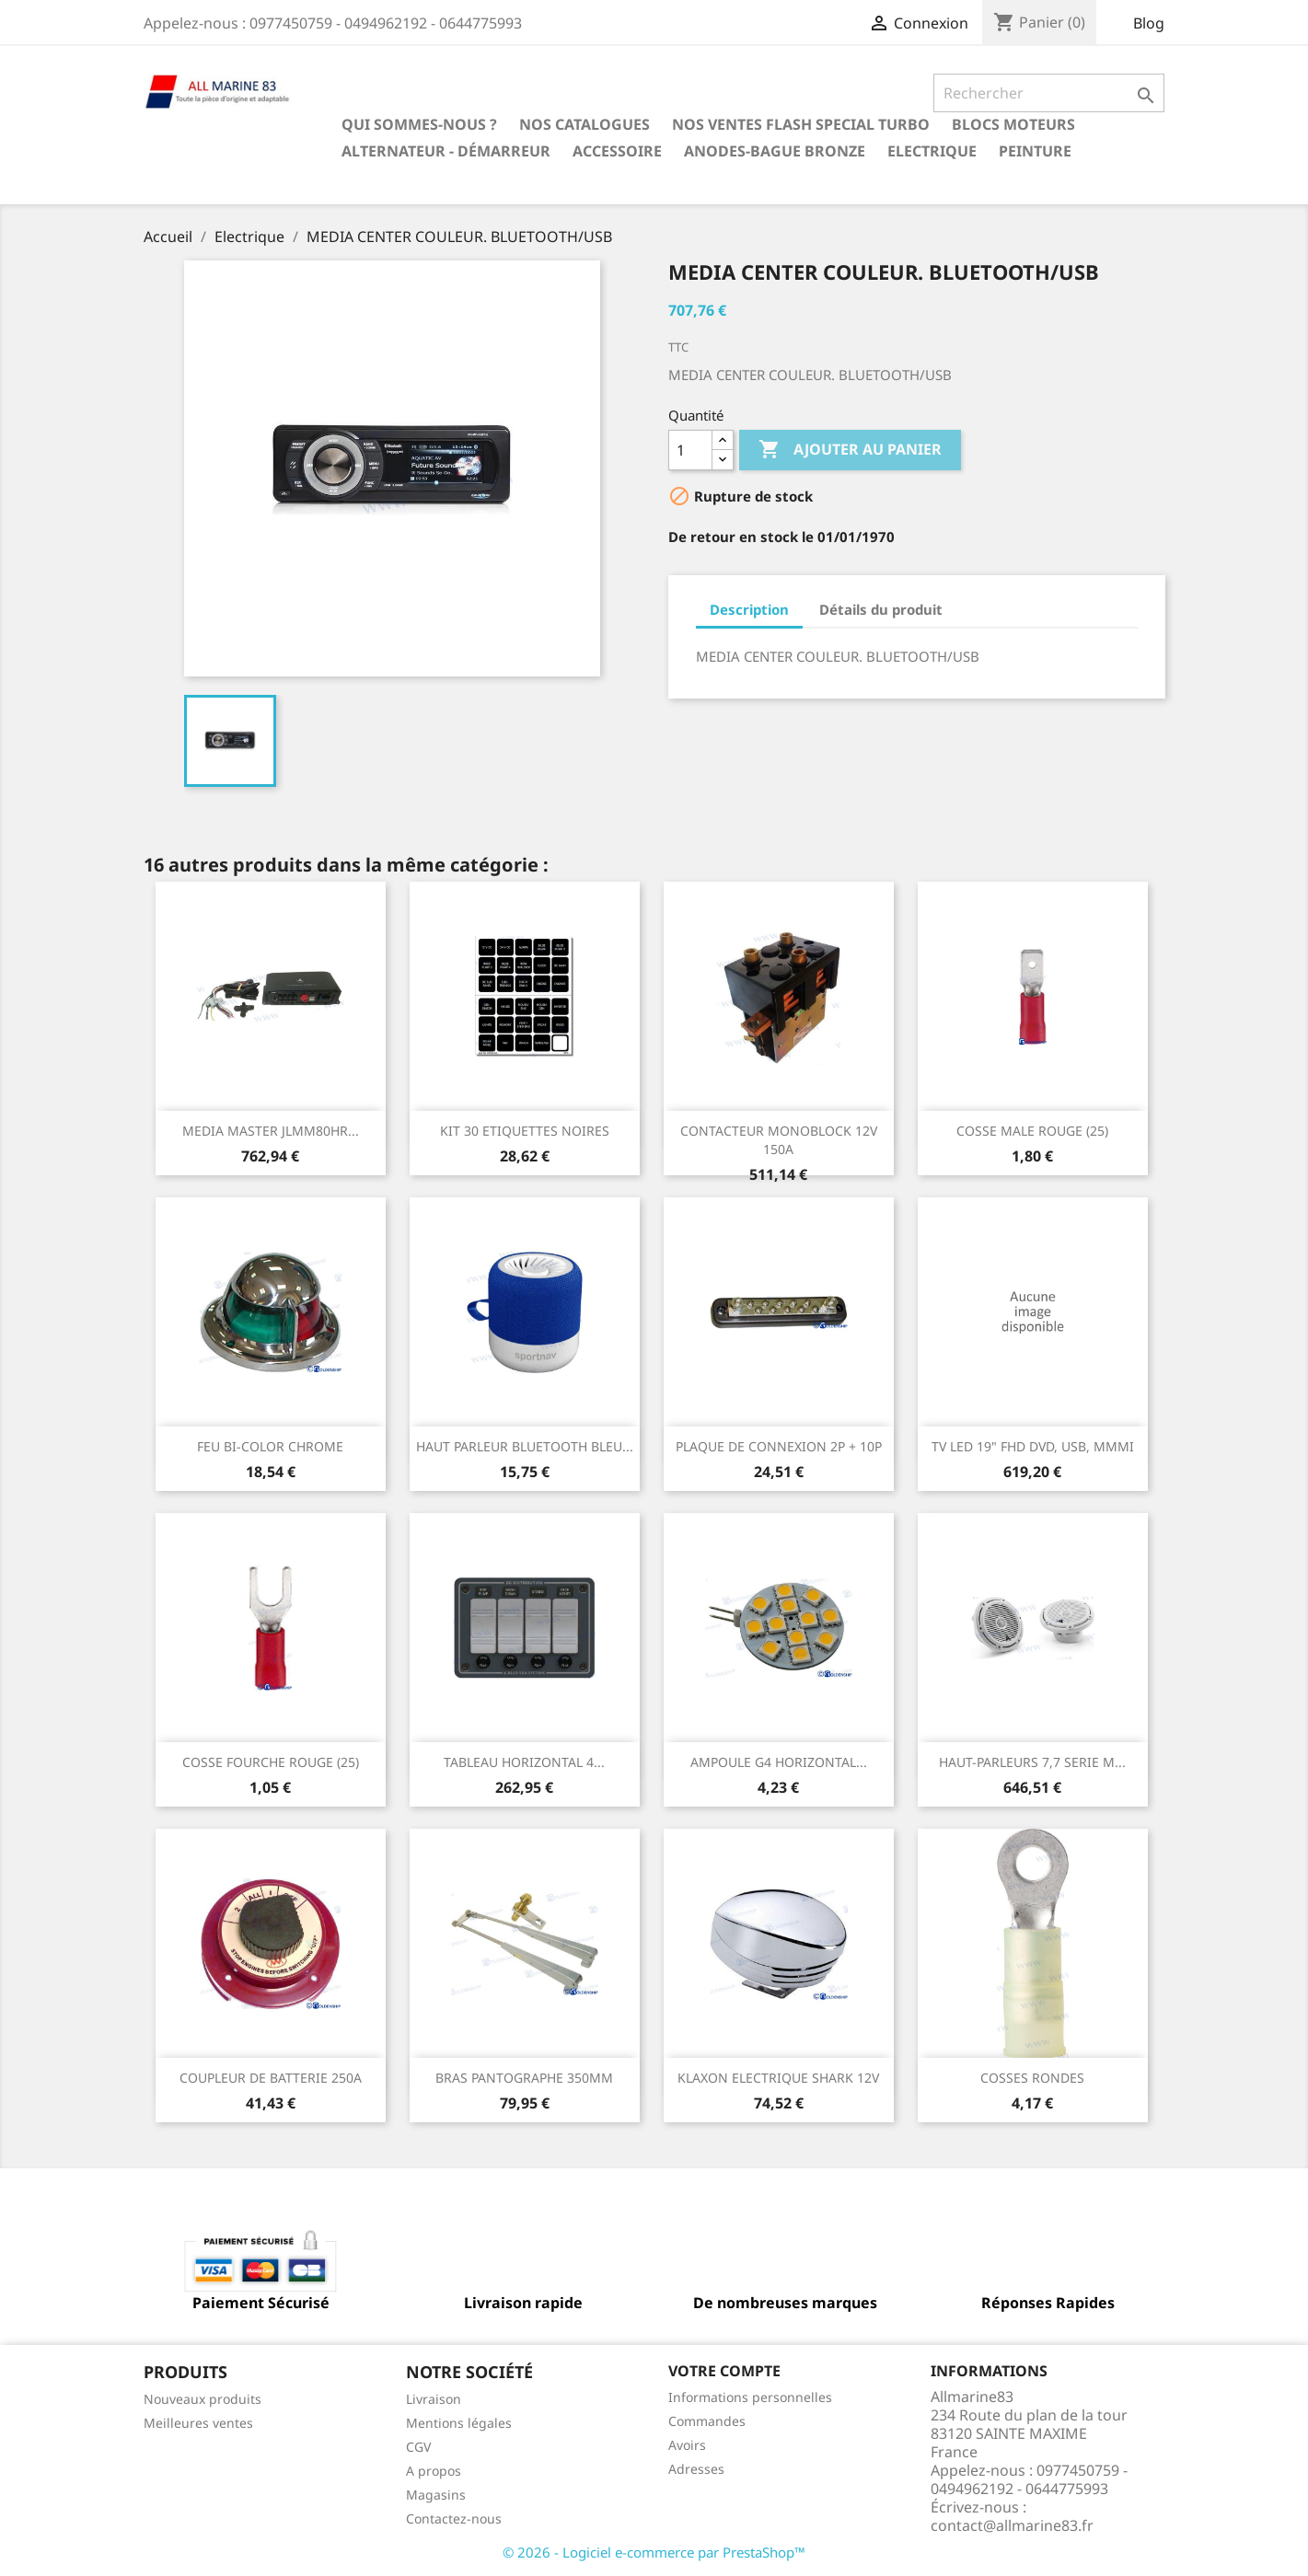 The height and width of the screenshot is (2576, 1308). What do you see at coordinates (418, 2446) in the screenshot?
I see `CGV` at bounding box center [418, 2446].